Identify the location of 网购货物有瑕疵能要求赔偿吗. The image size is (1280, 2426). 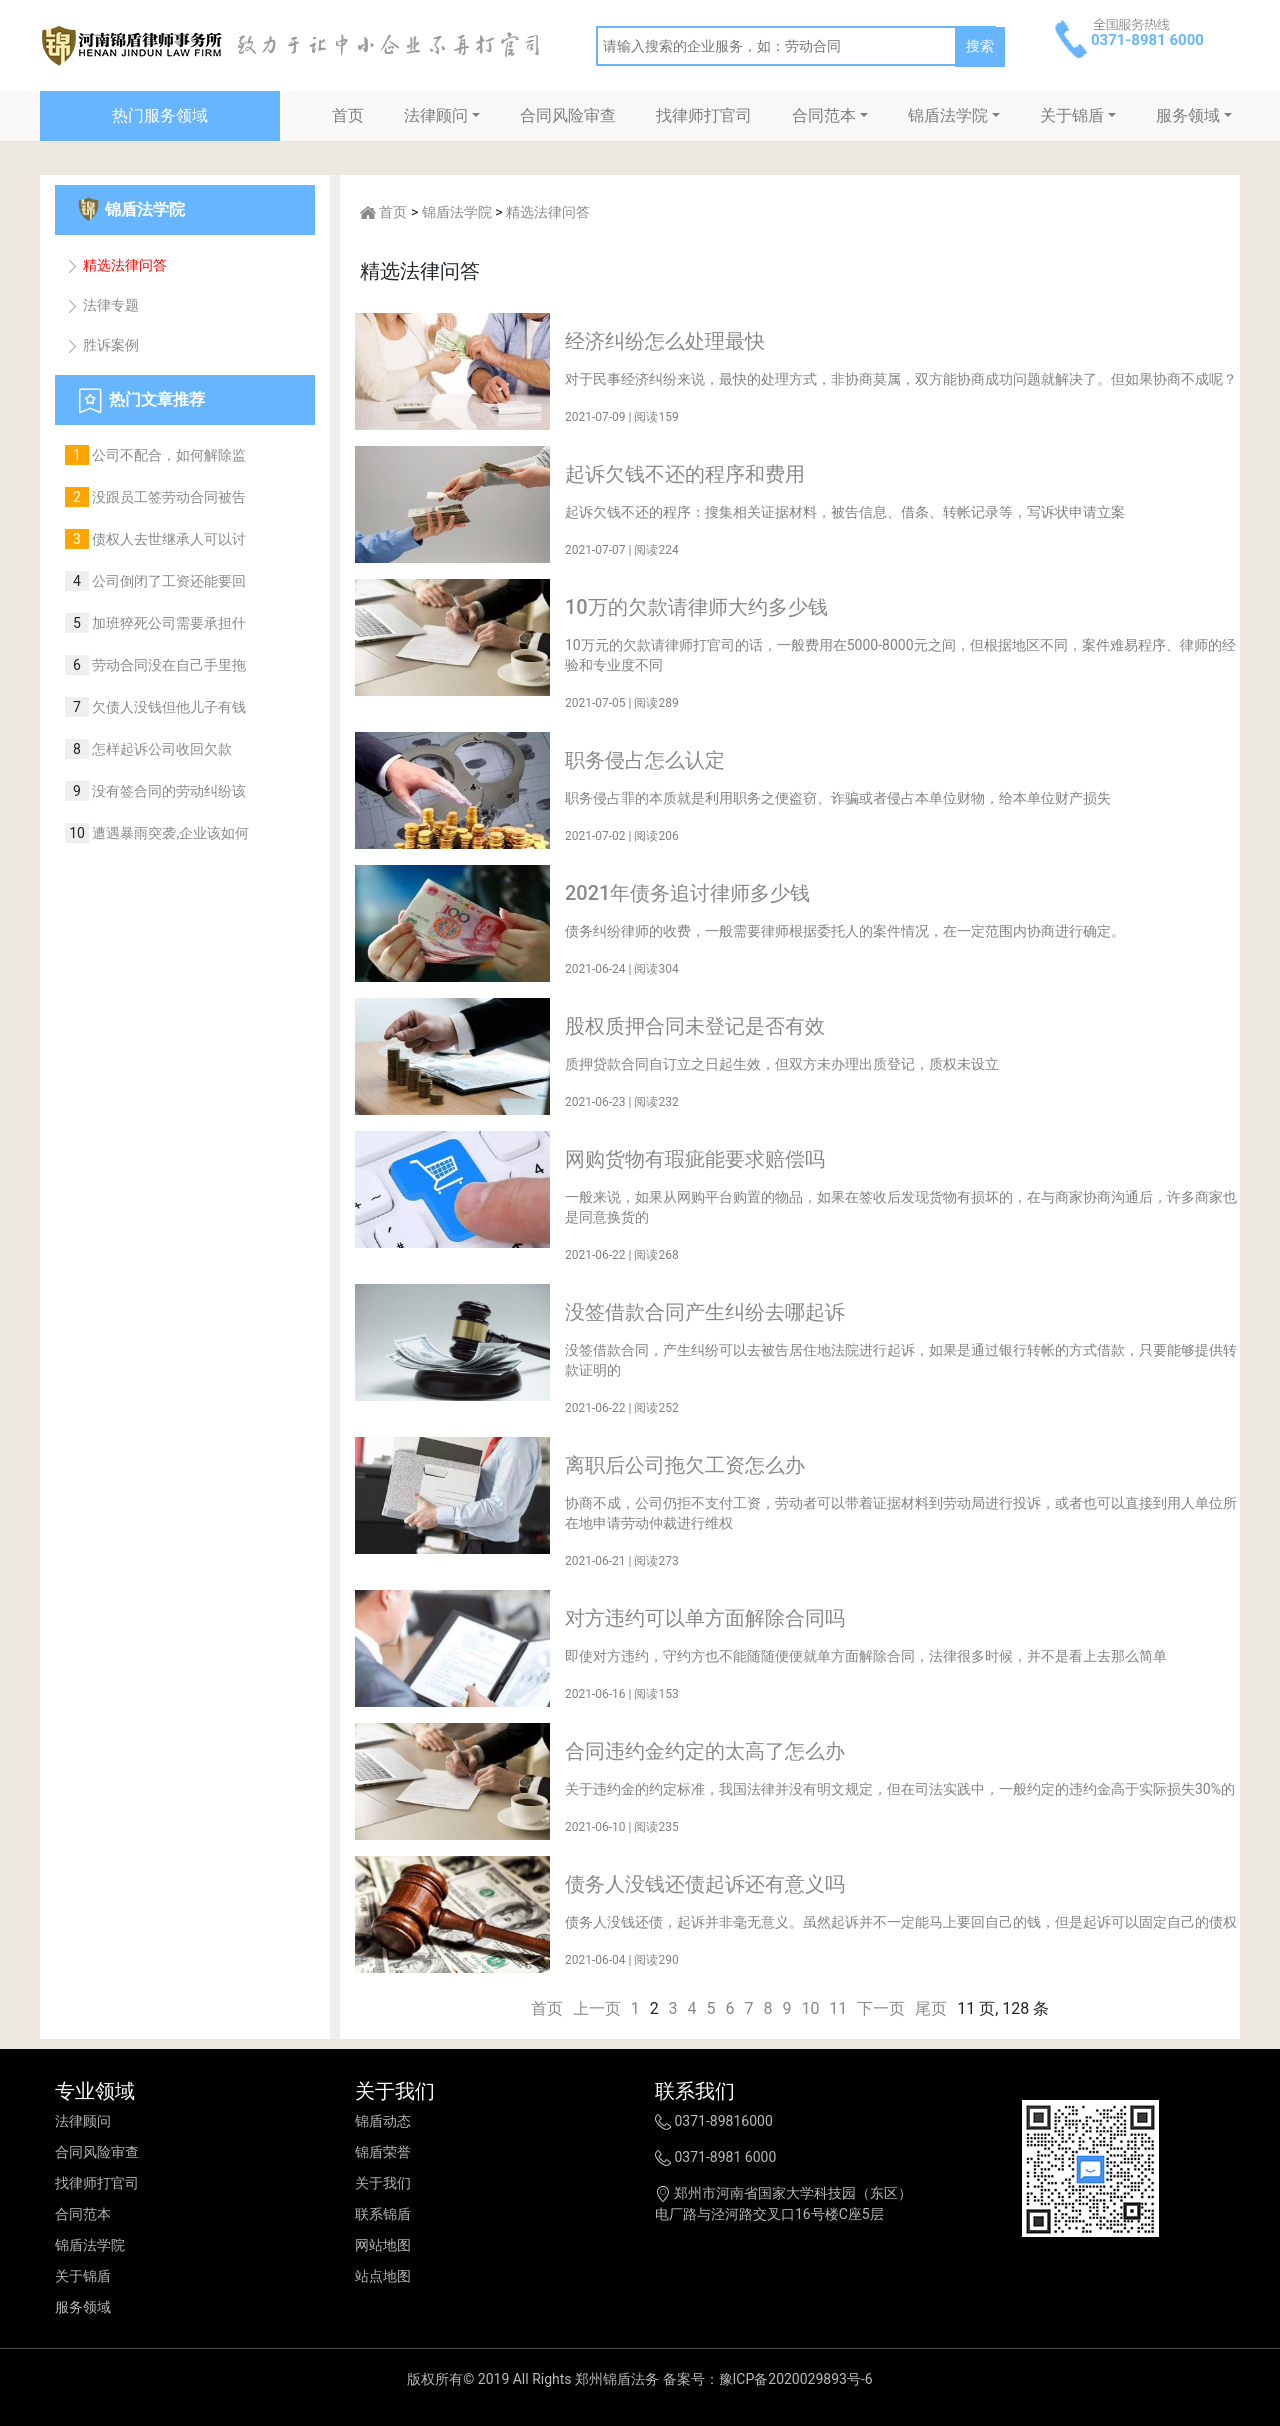
(695, 1159).